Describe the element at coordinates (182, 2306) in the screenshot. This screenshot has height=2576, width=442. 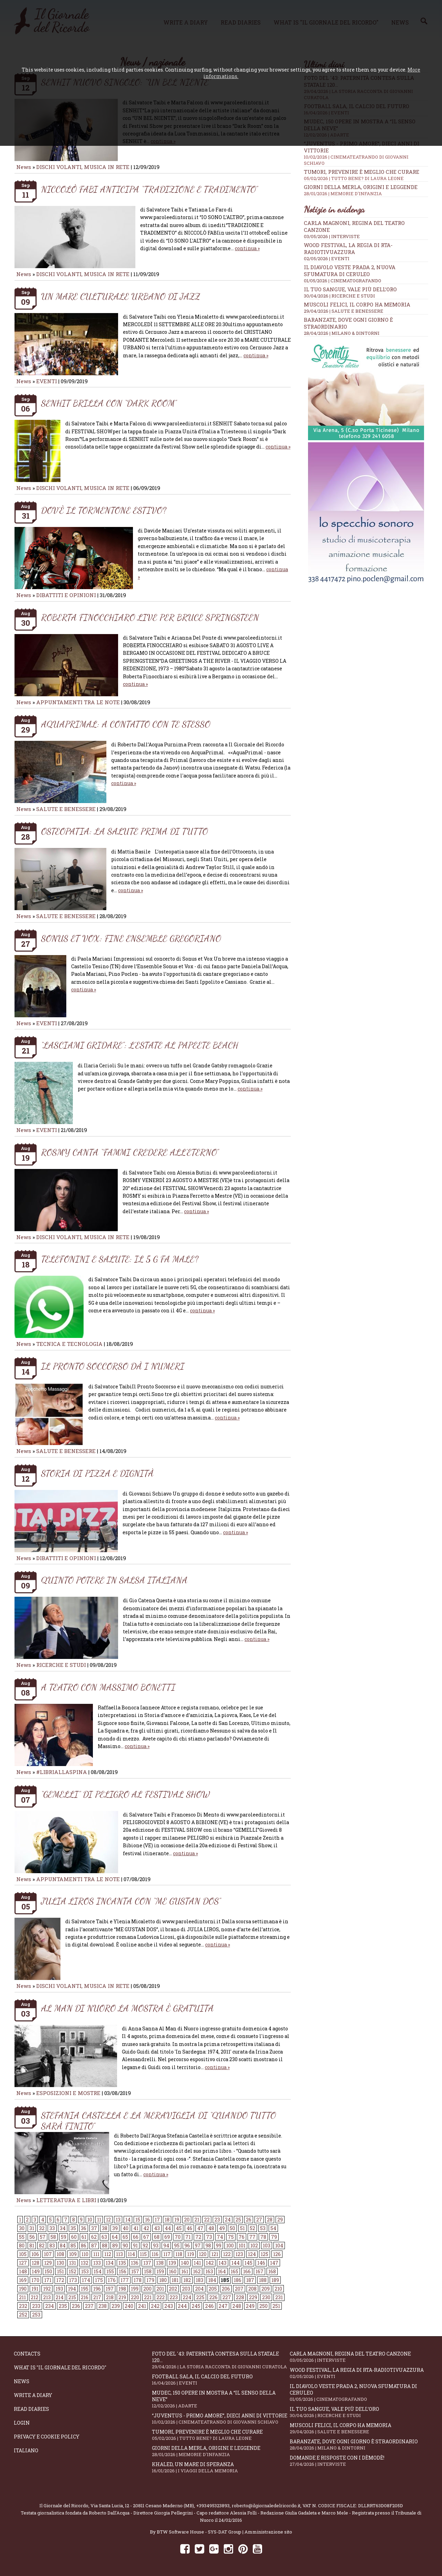
I see `244` at that location.